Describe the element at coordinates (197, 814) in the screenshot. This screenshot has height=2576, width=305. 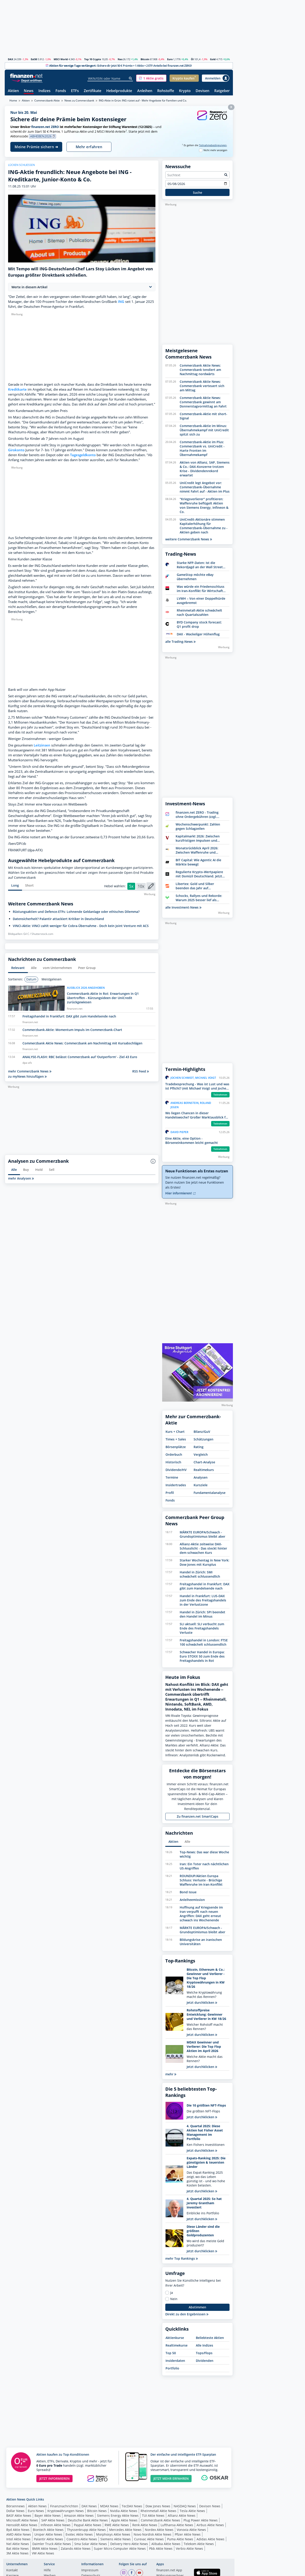
I see `finanzen.net ZERO - Trading ohne Ordergebühren (zzgl. Spreads)` at that location.